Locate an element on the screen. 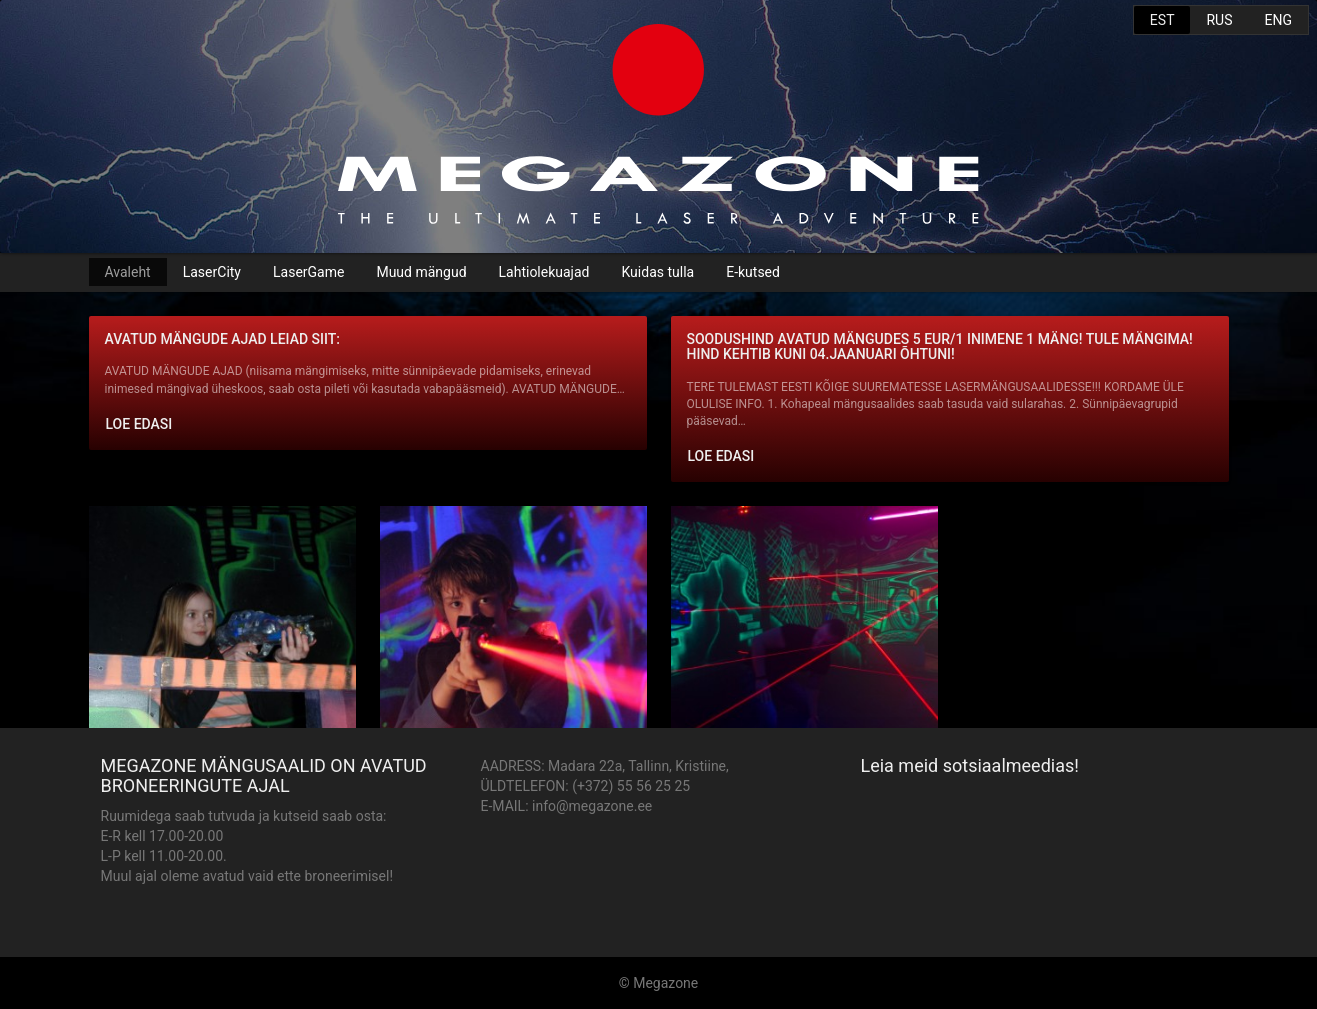 The width and height of the screenshot is (1317, 1009). Avaleht is located at coordinates (128, 272).